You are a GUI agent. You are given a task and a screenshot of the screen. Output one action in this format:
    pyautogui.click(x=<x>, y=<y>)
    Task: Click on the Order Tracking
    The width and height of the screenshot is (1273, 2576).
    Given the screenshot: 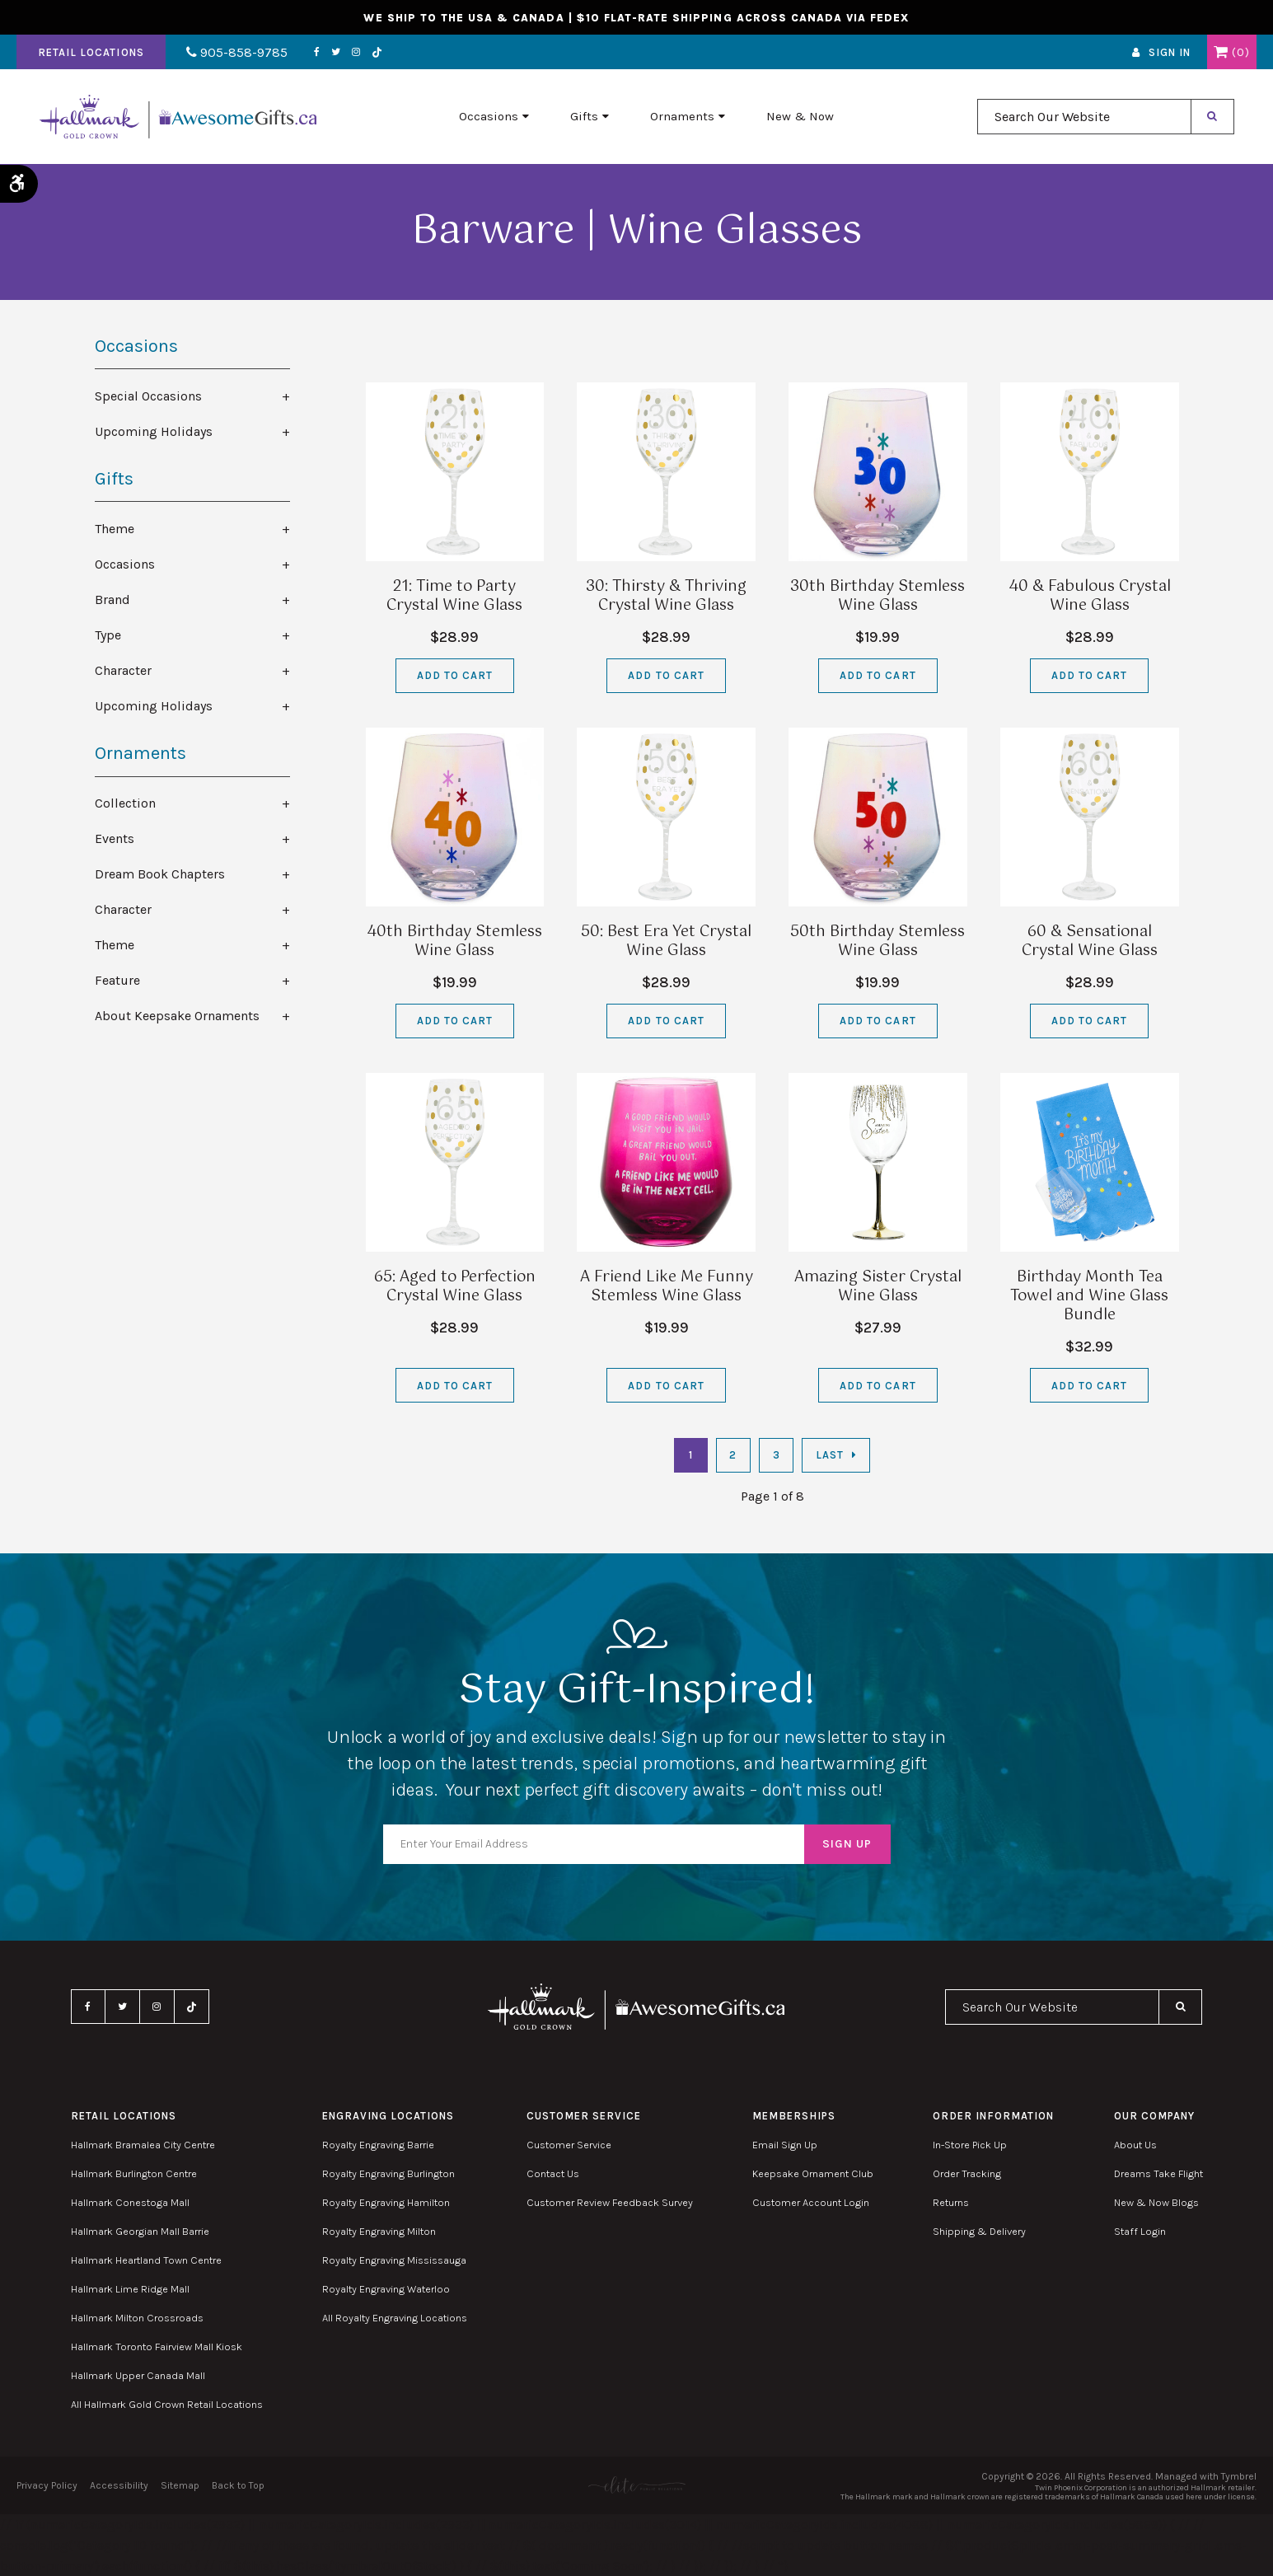 What is the action you would take?
    pyautogui.click(x=967, y=2173)
    